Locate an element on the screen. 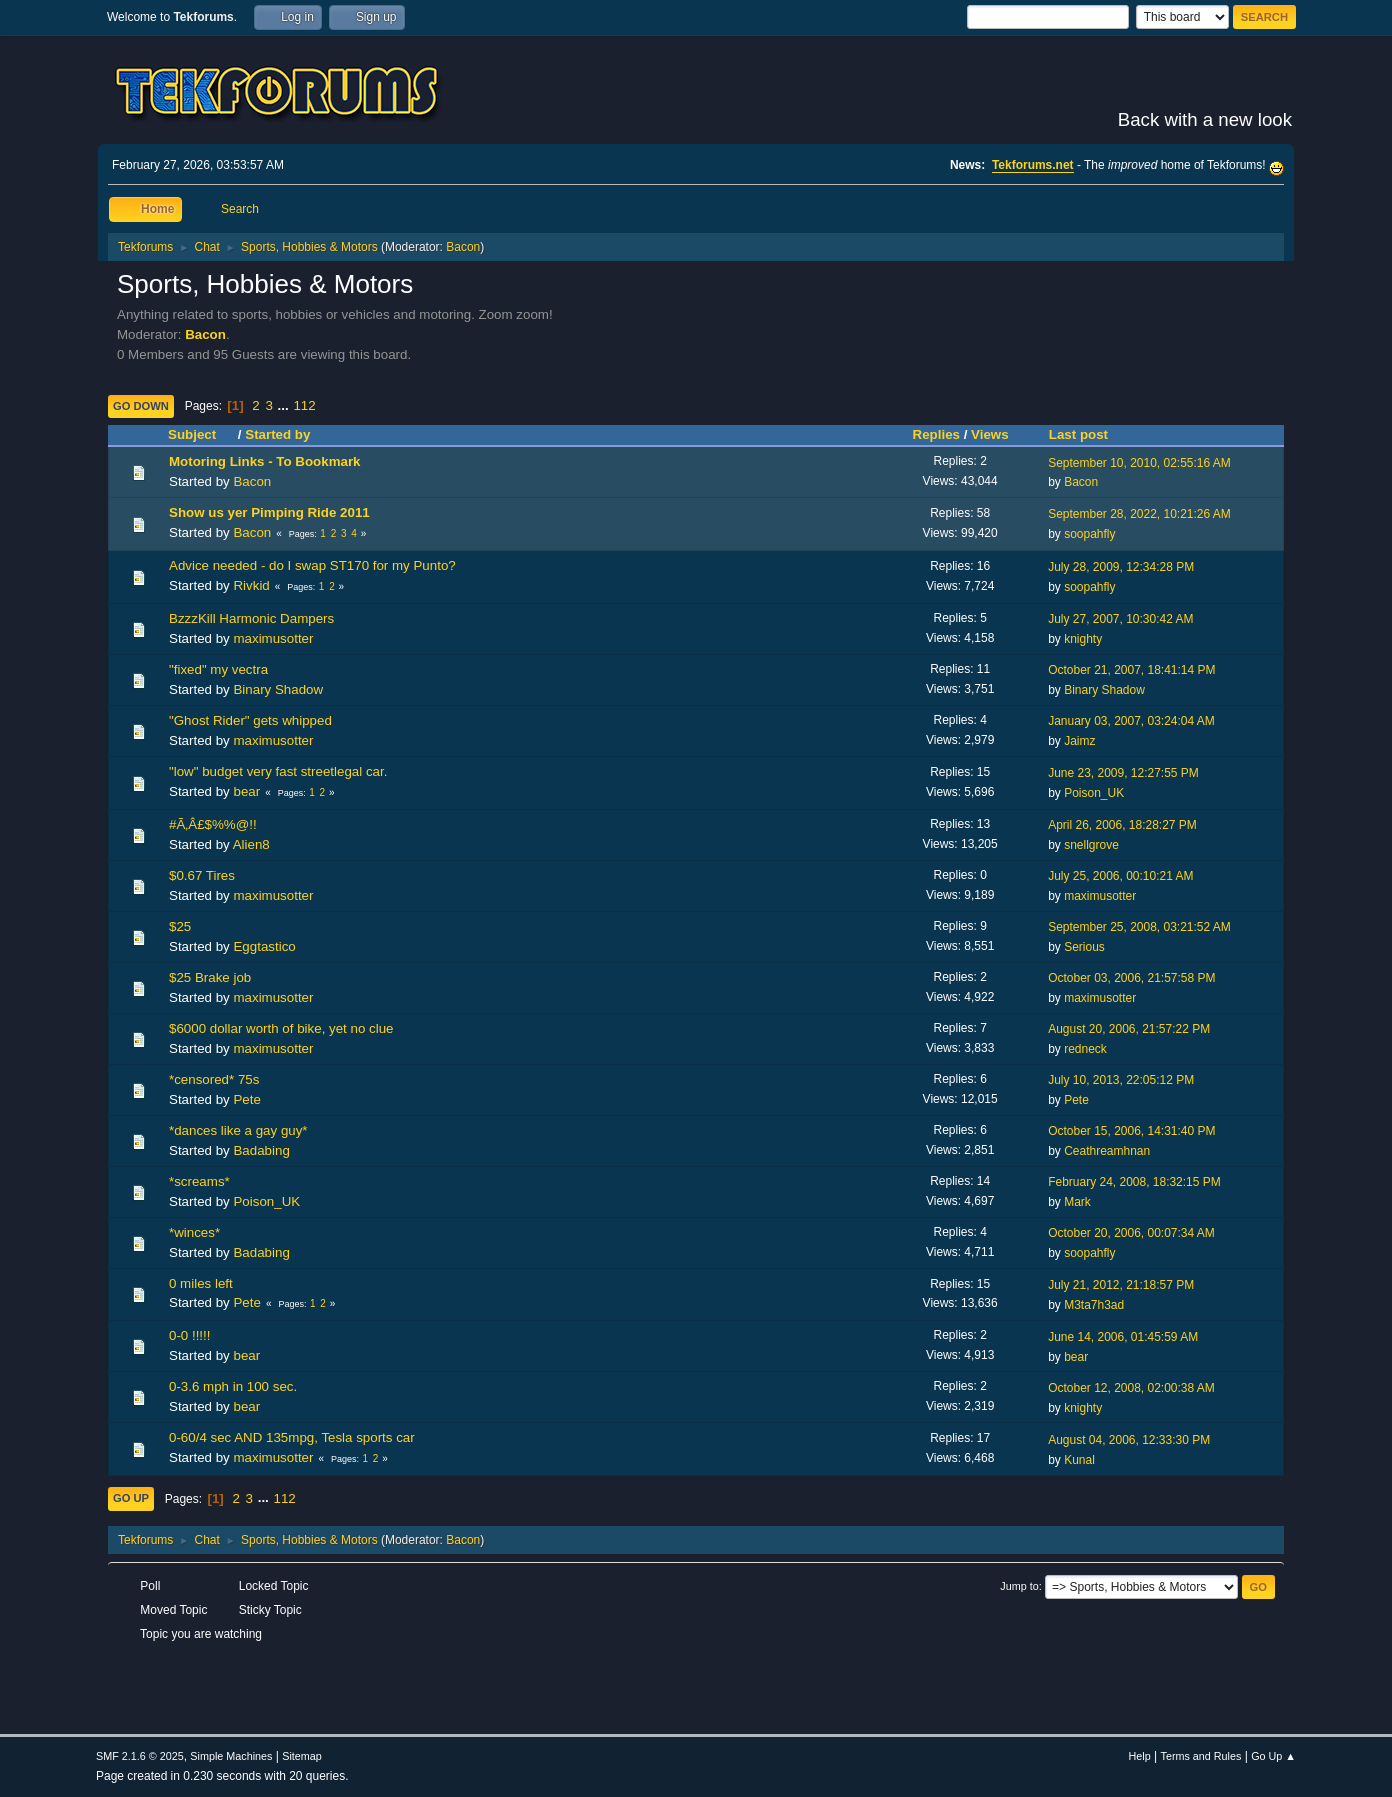 The height and width of the screenshot is (1797, 1392). 0-3.6 mph in 100 sec. is located at coordinates (233, 1386).